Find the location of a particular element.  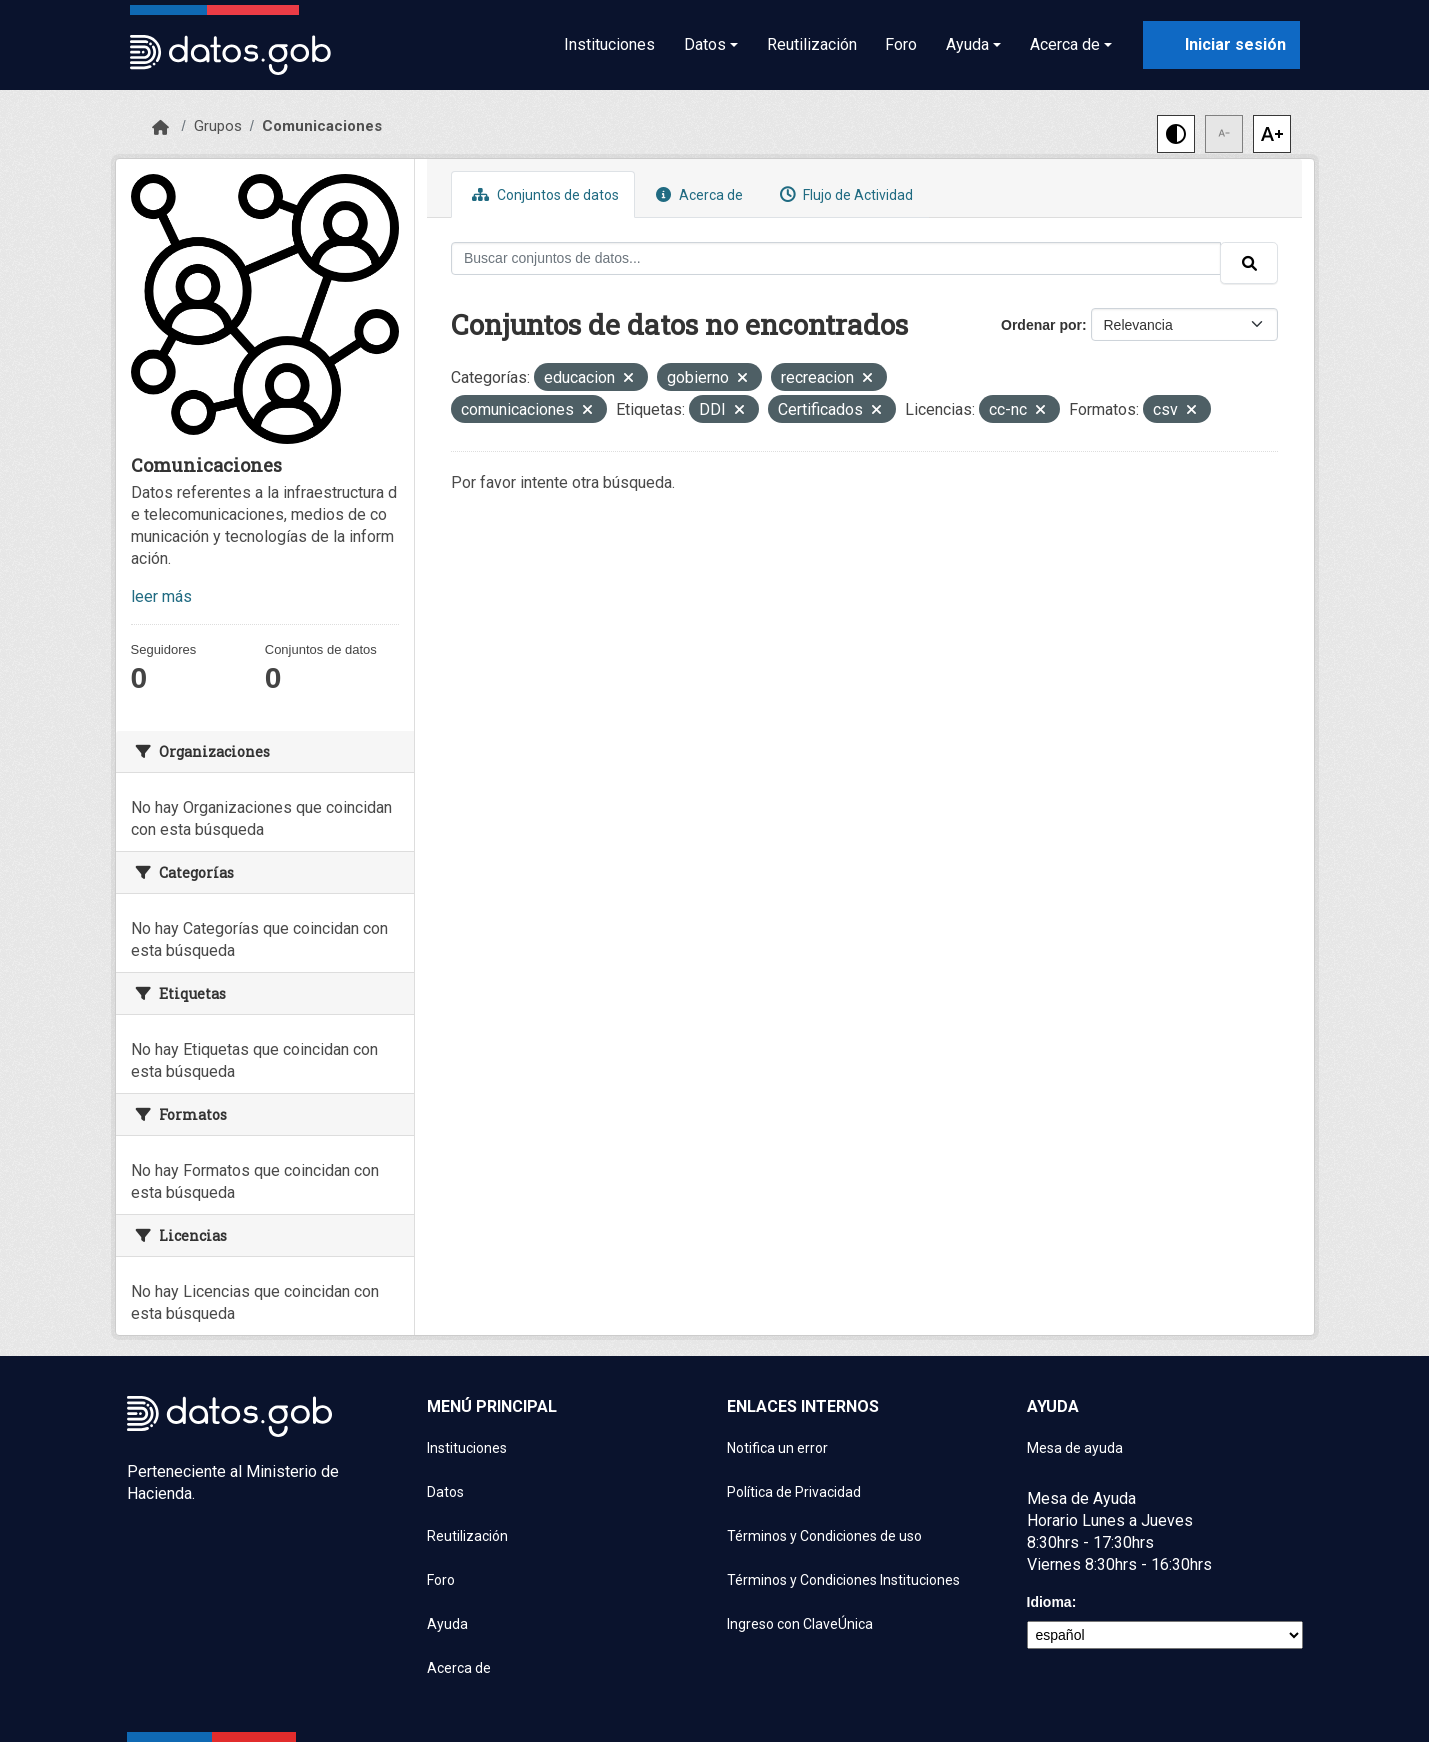

Datos [button] is located at coordinates (705, 44).